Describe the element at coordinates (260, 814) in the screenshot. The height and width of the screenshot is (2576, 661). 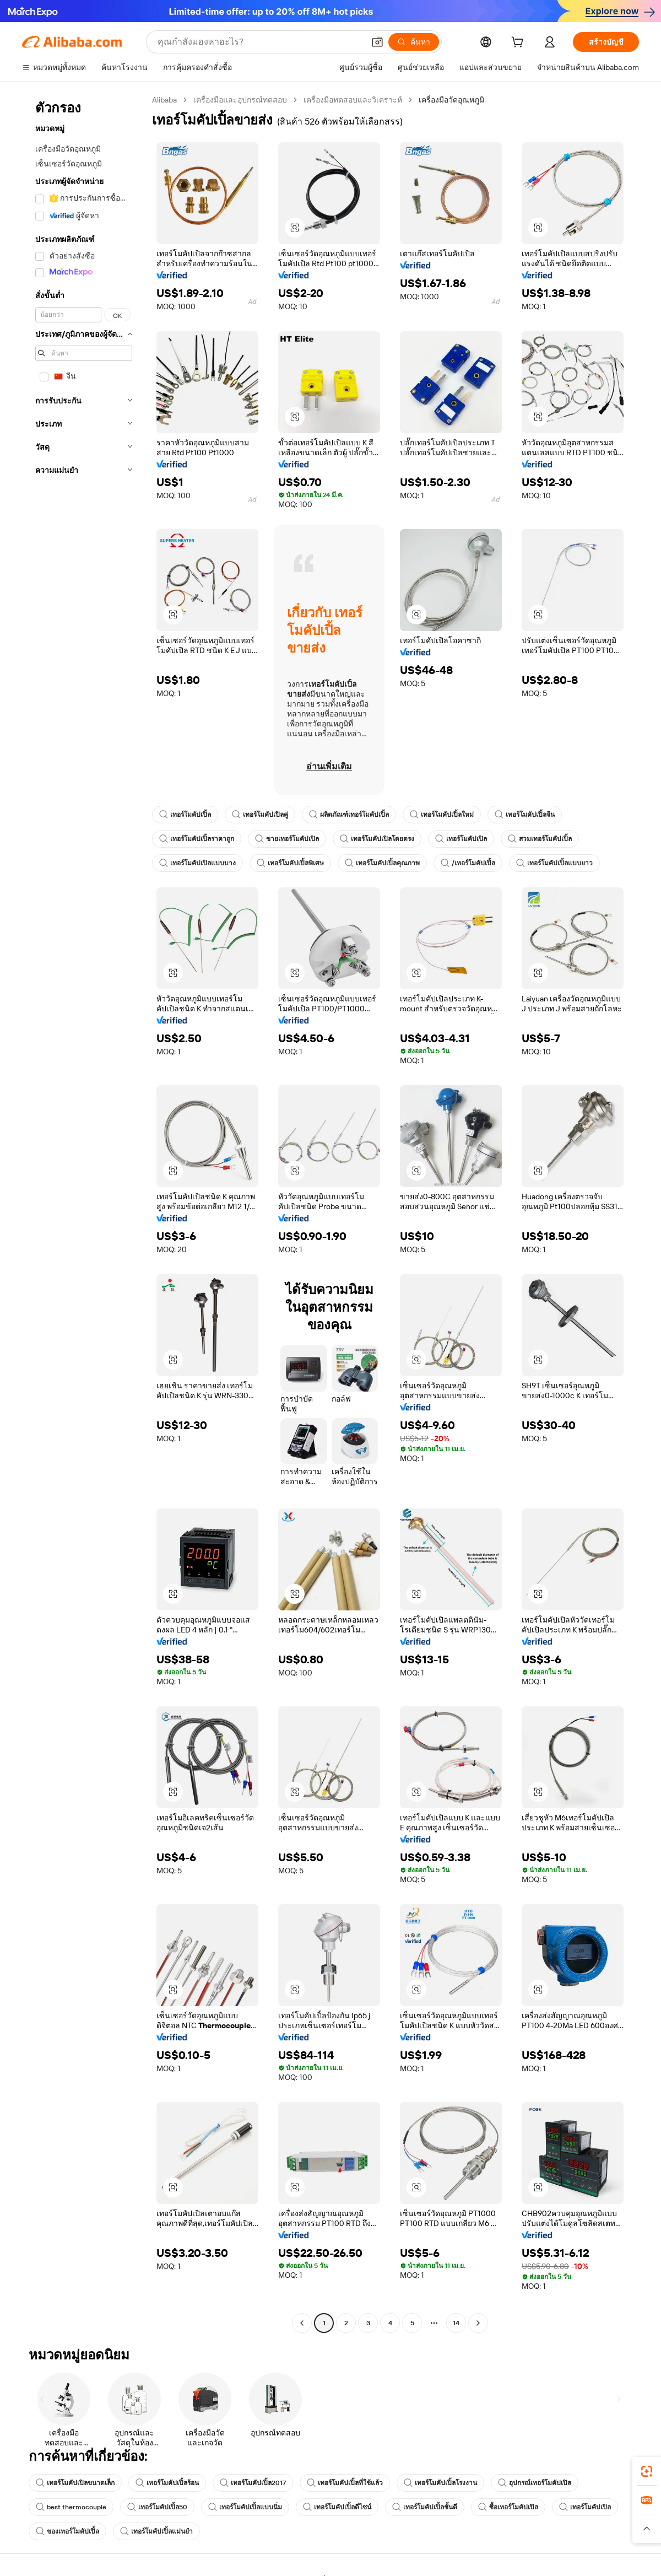
I see `เทอร์โมคัปเปิลคู่` at that location.